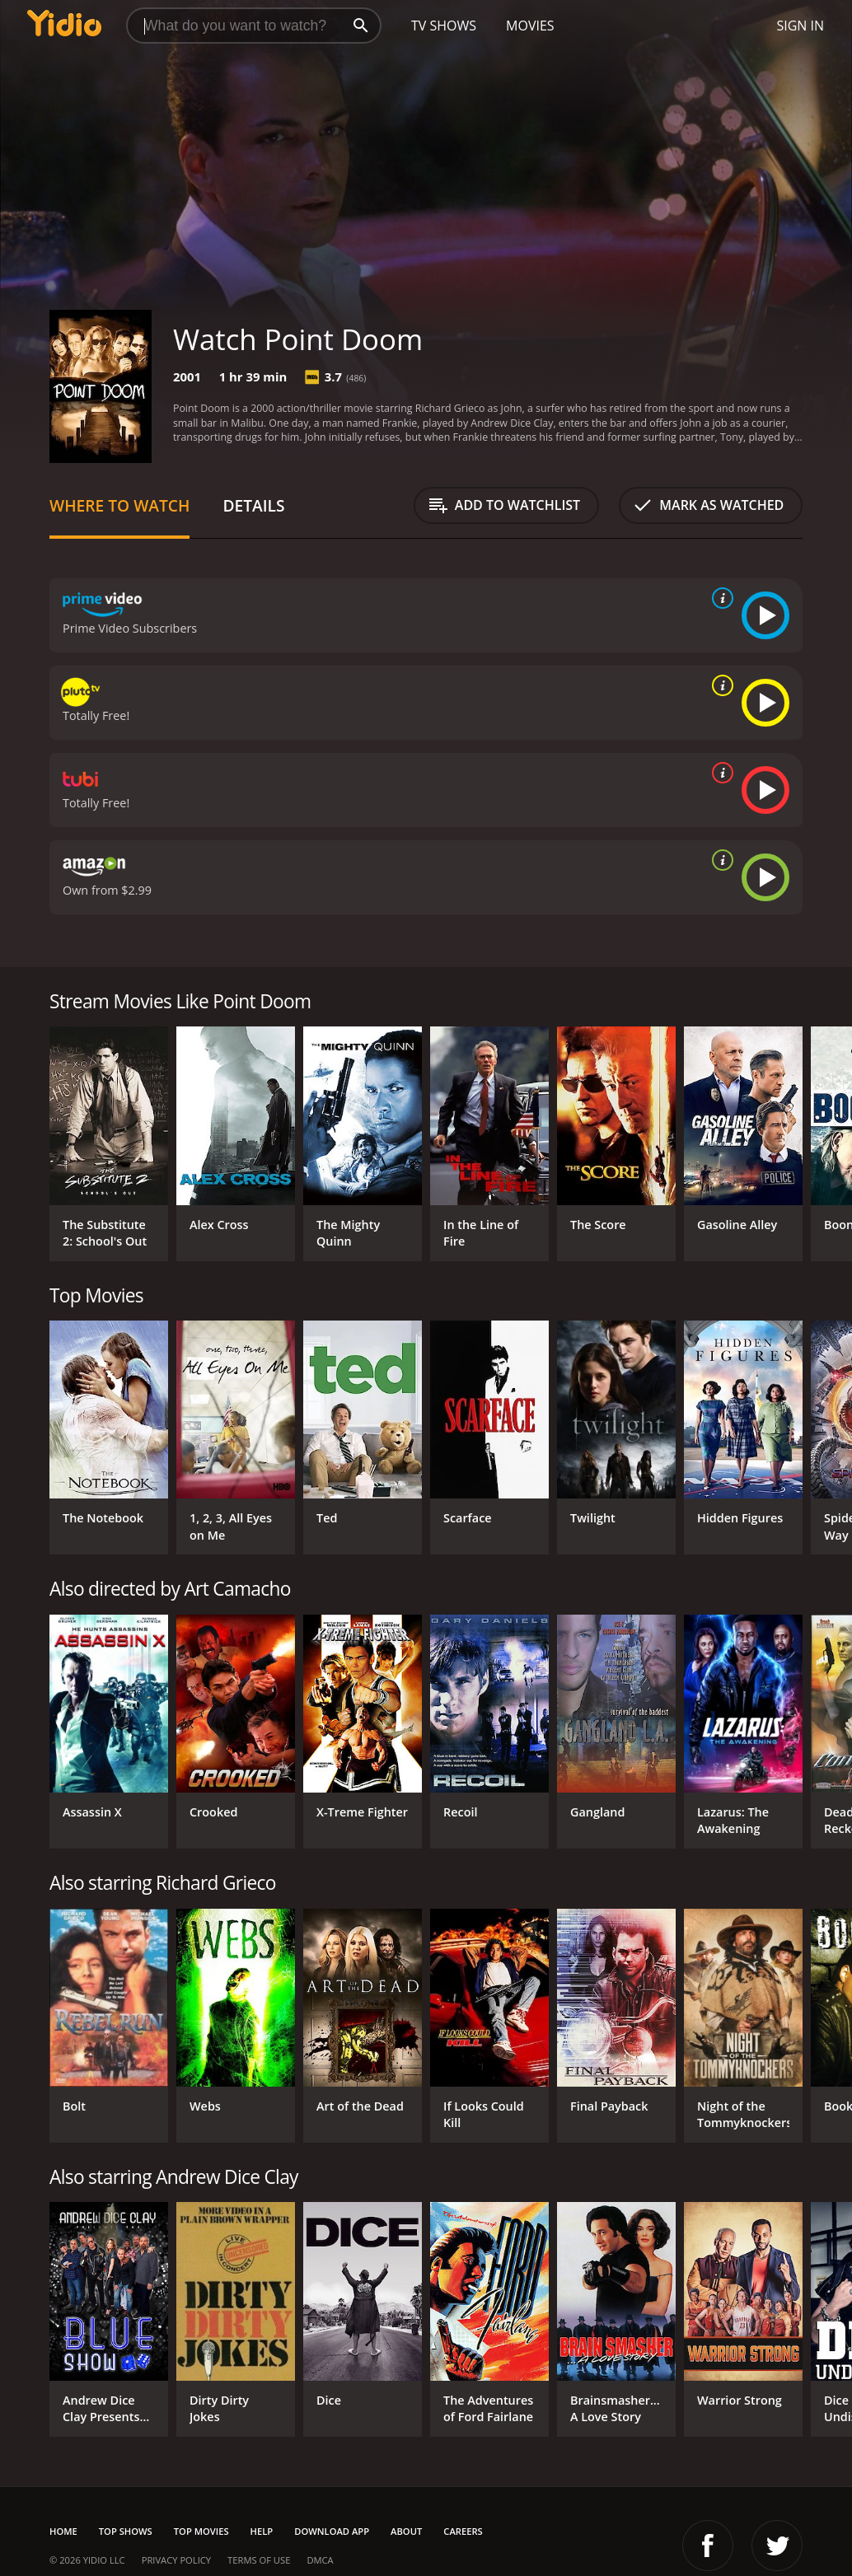 The width and height of the screenshot is (852, 2576). What do you see at coordinates (258, 2560) in the screenshot?
I see `Terms of Use` at bounding box center [258, 2560].